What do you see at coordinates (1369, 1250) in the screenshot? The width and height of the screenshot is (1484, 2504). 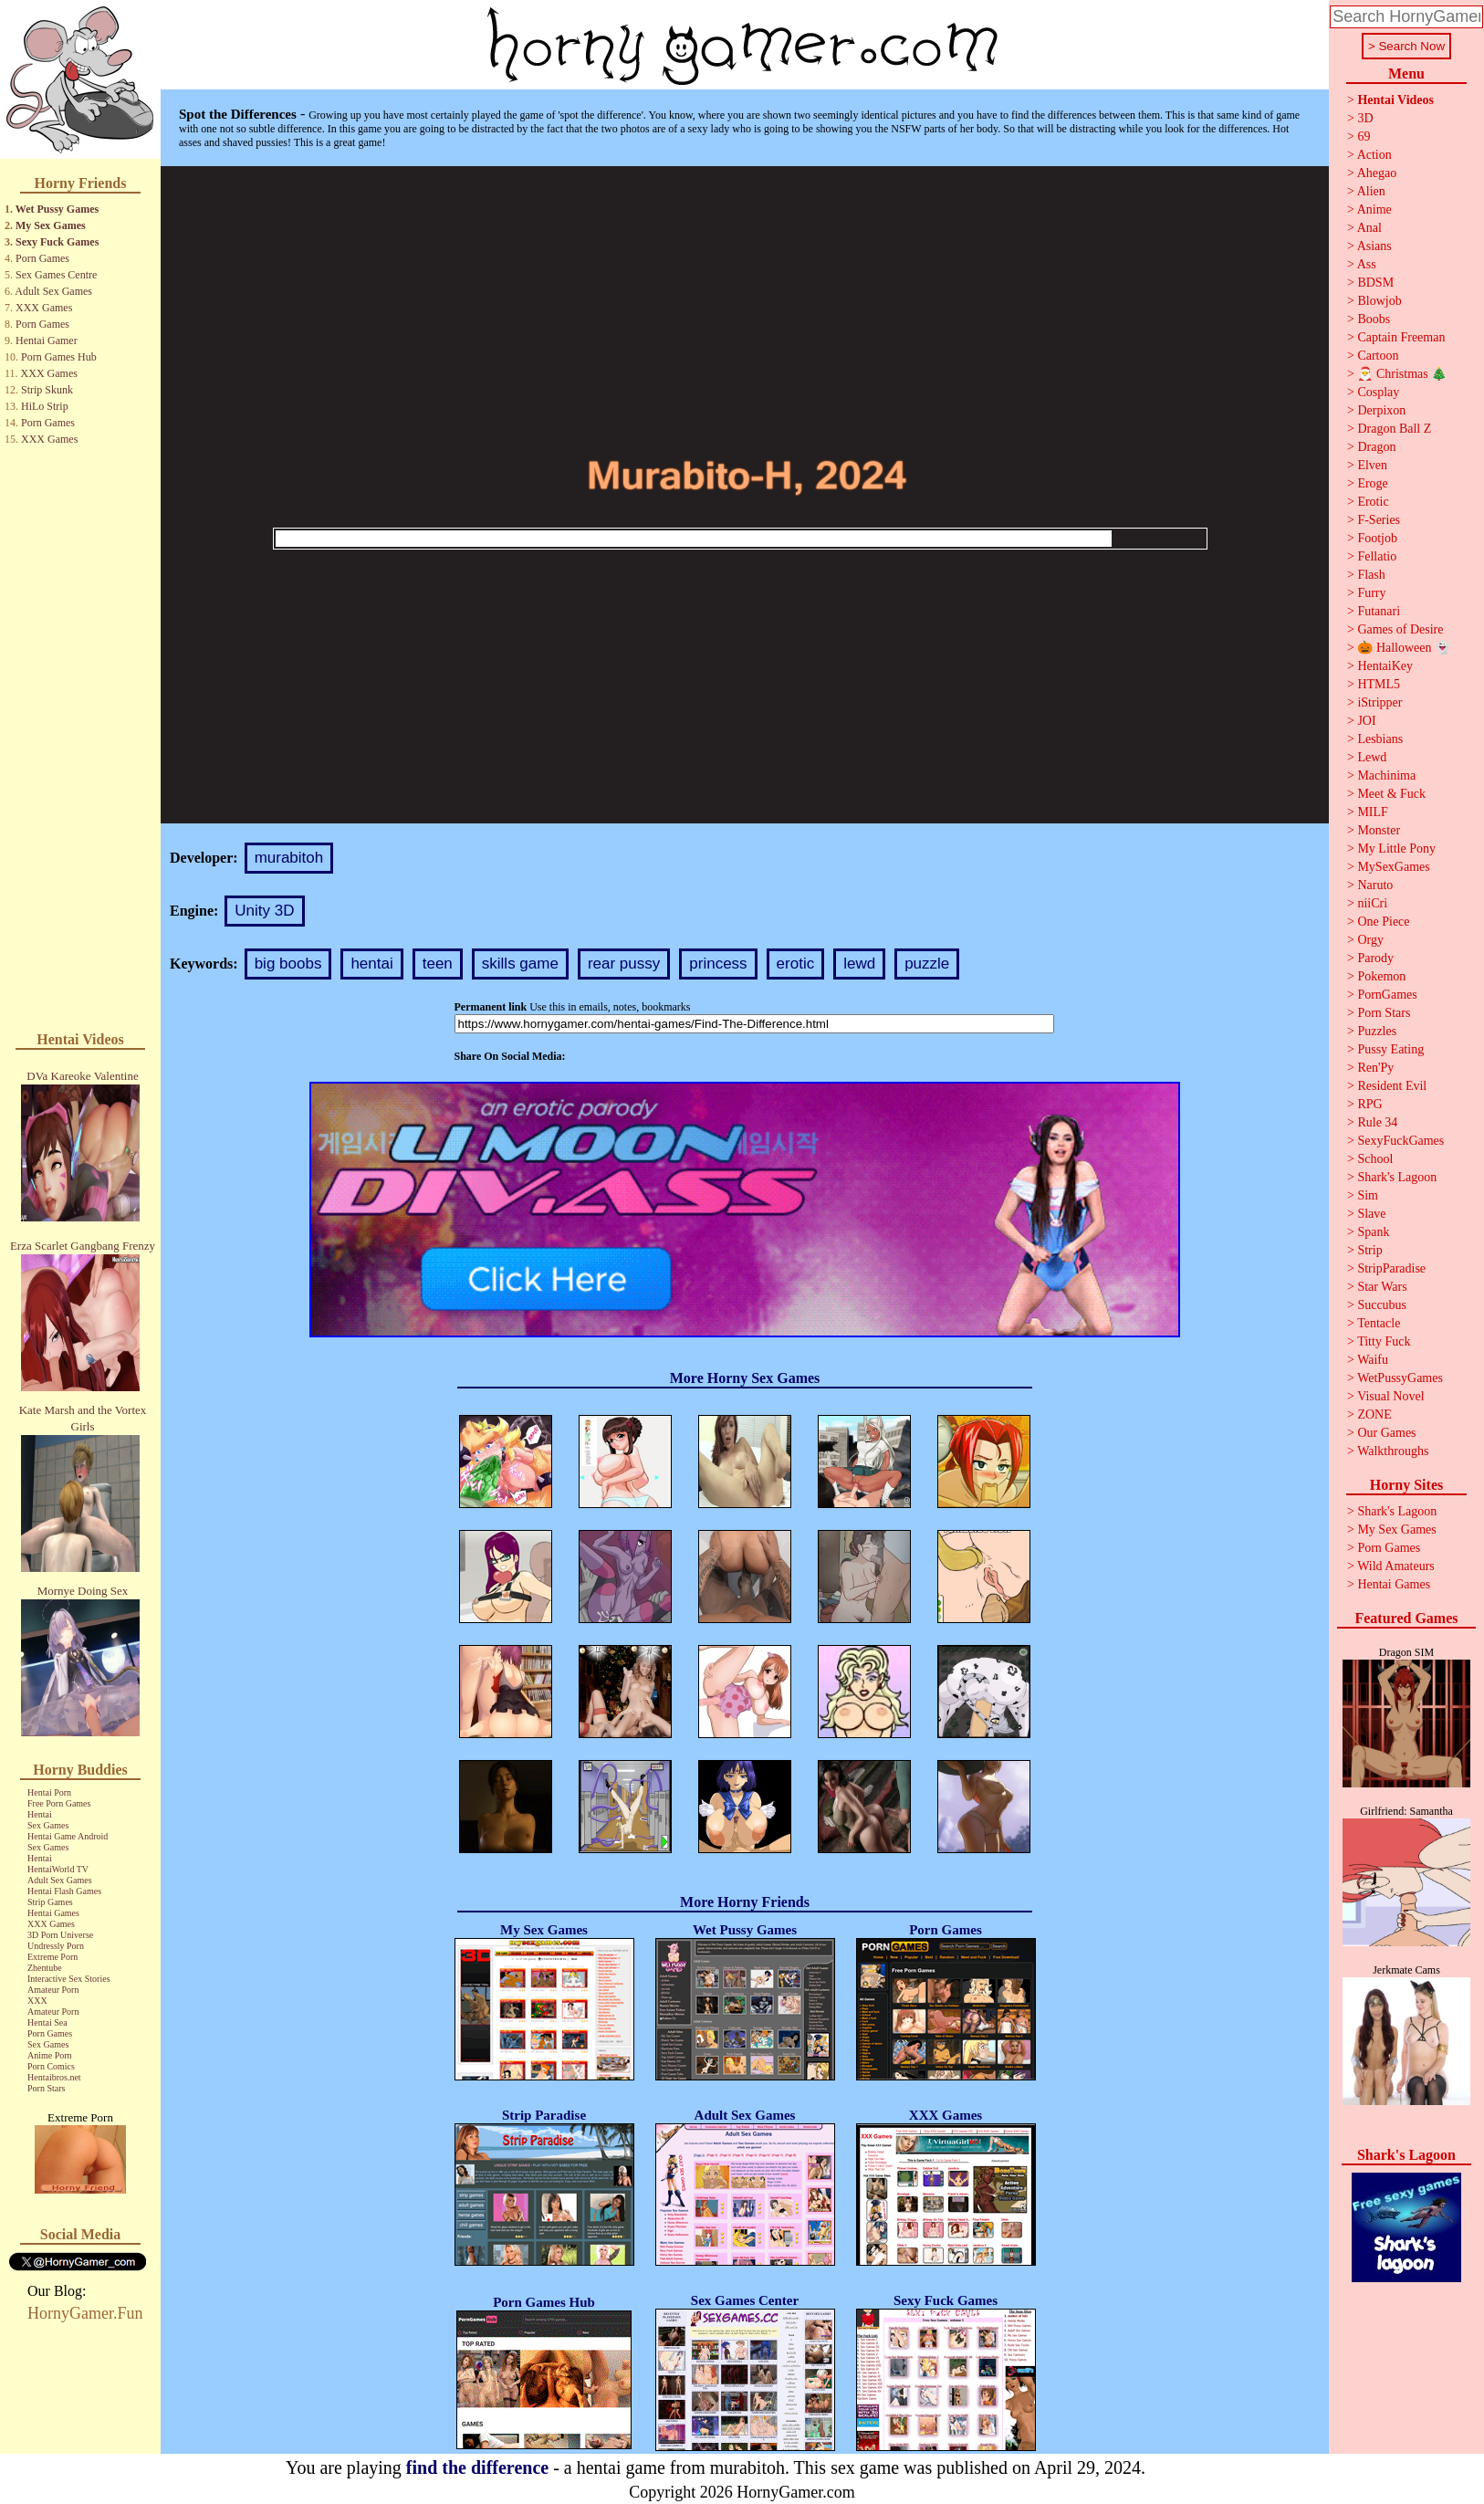 I see `Strip` at bounding box center [1369, 1250].